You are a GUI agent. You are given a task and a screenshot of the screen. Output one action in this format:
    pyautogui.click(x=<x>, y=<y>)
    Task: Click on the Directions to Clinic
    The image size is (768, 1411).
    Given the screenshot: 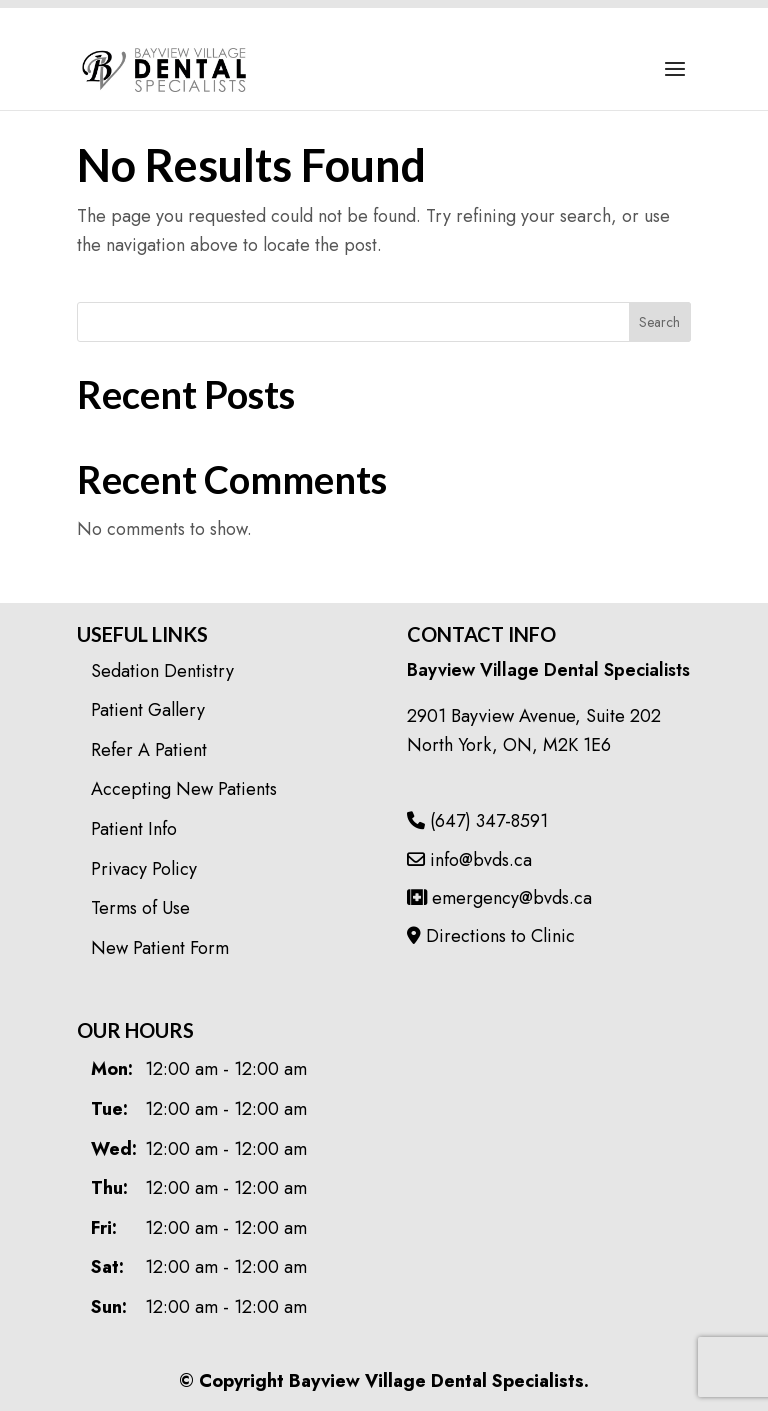 What is the action you would take?
    pyautogui.click(x=491, y=936)
    